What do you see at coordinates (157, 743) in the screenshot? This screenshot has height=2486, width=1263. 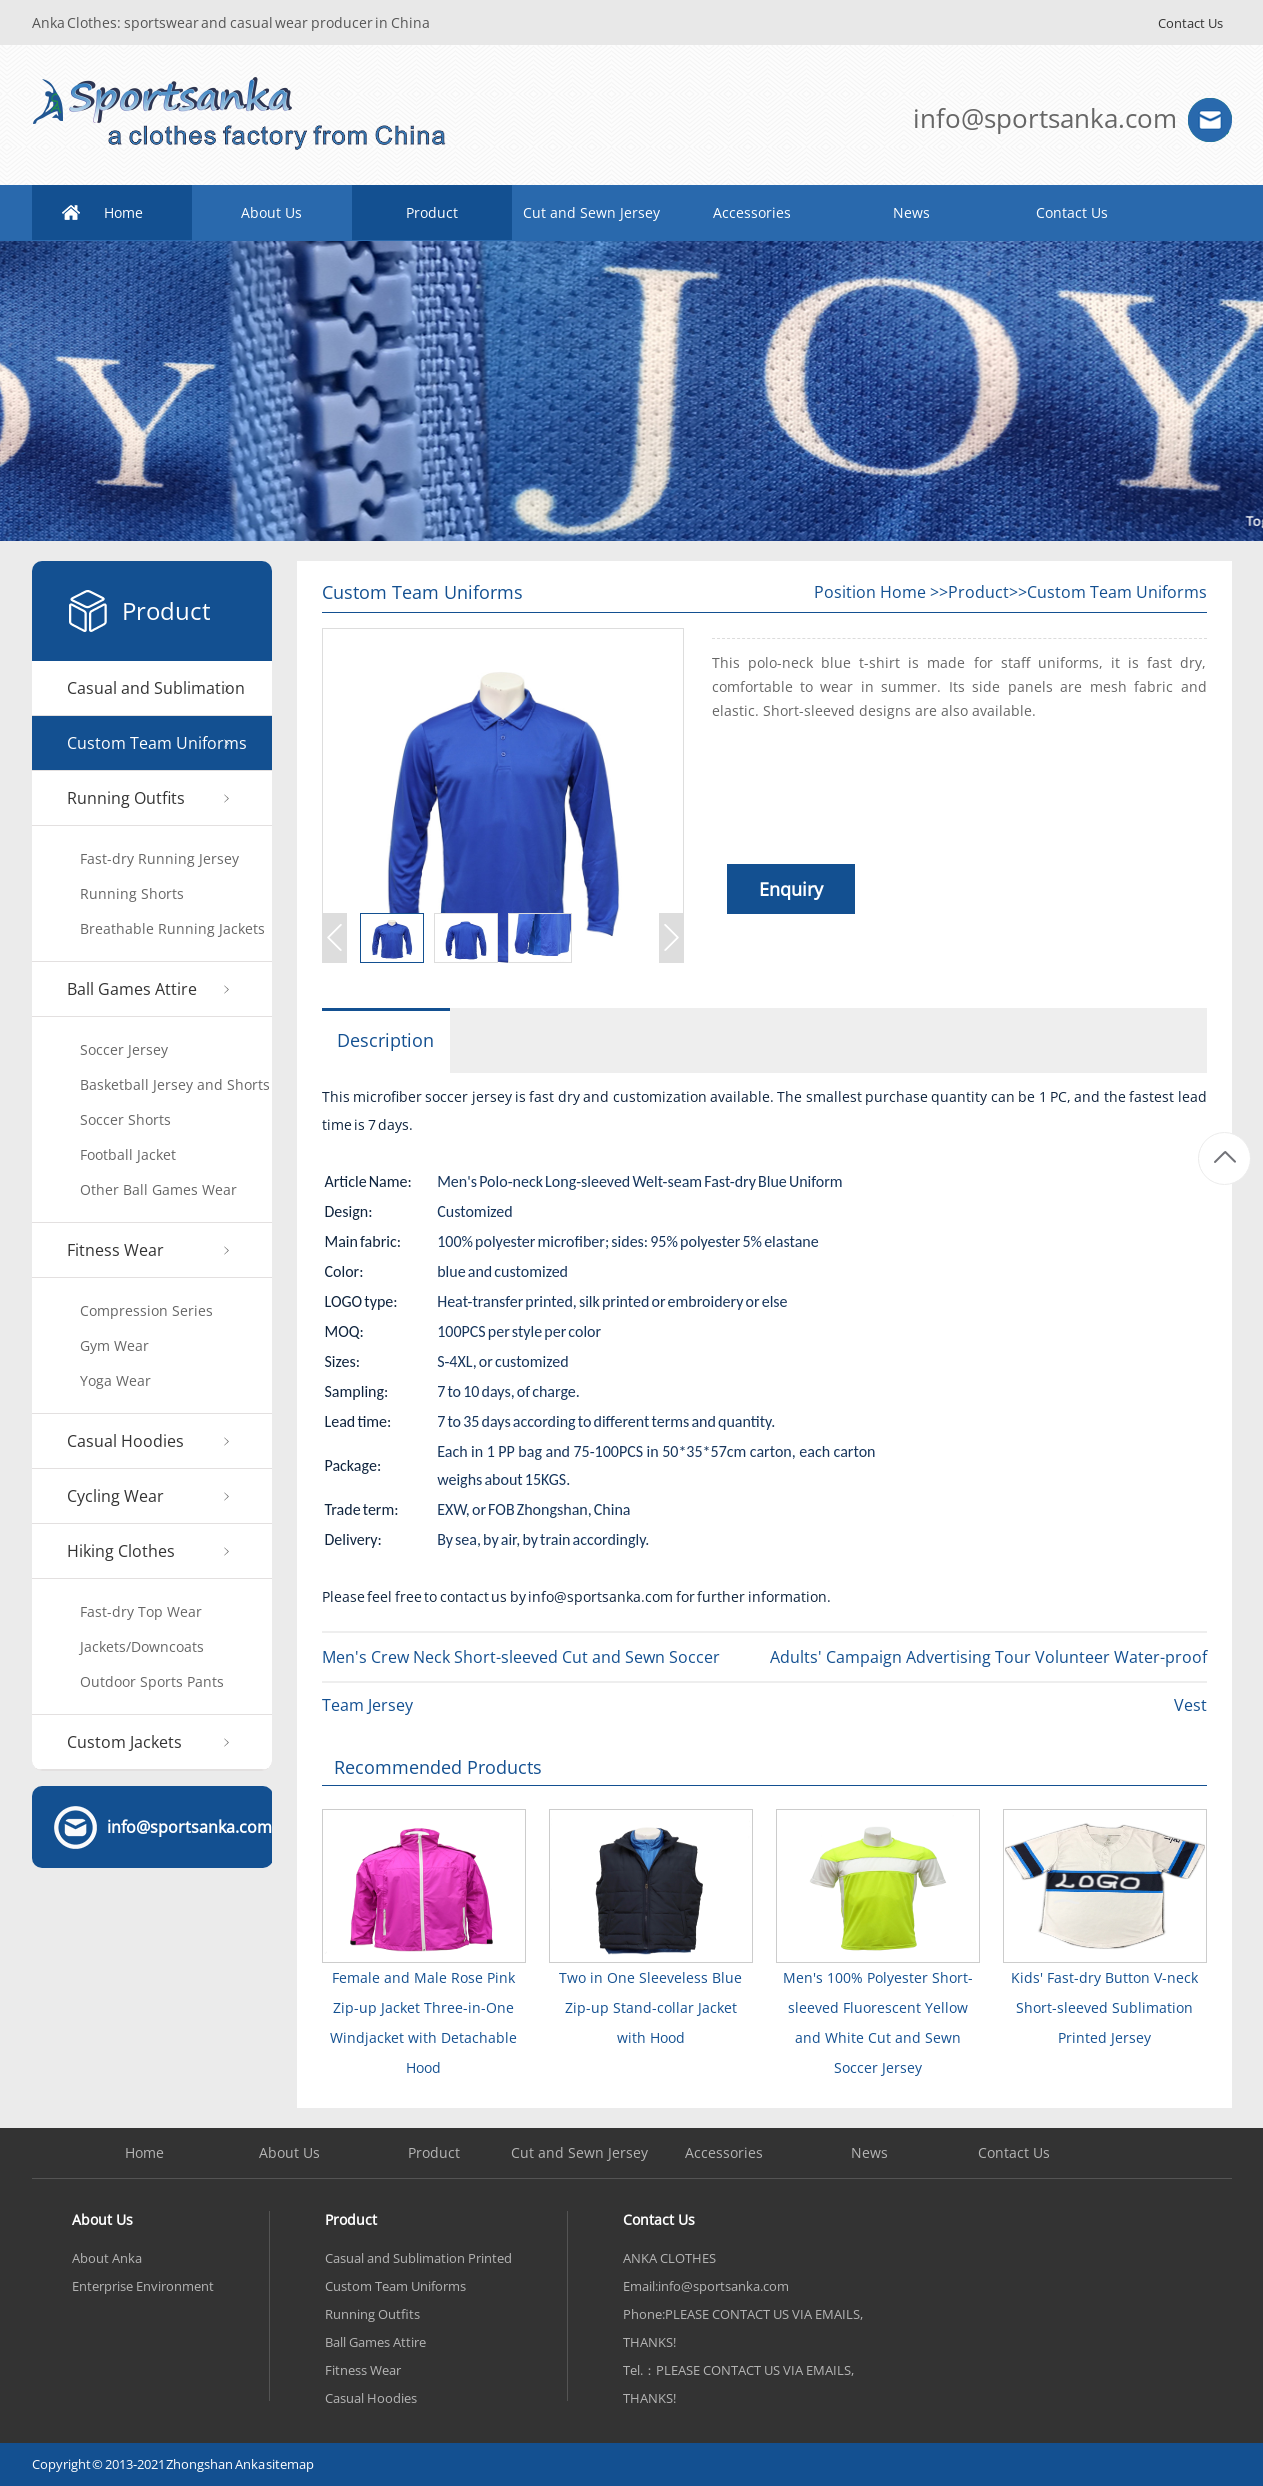 I see `Custom Team Uniforms` at bounding box center [157, 743].